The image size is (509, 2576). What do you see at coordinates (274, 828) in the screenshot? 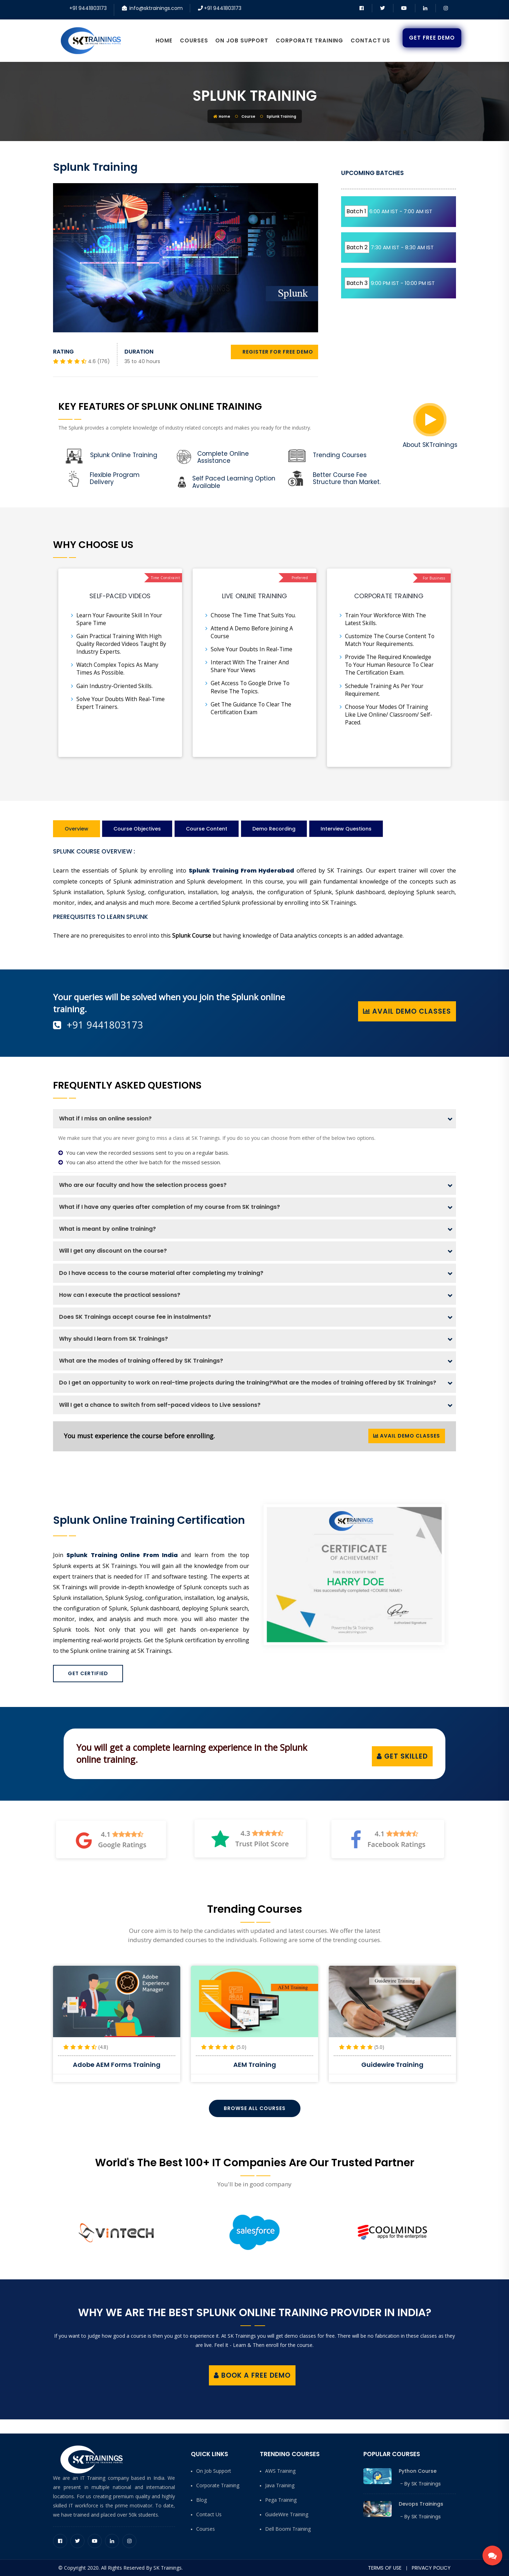
I see `Demo Recording` at bounding box center [274, 828].